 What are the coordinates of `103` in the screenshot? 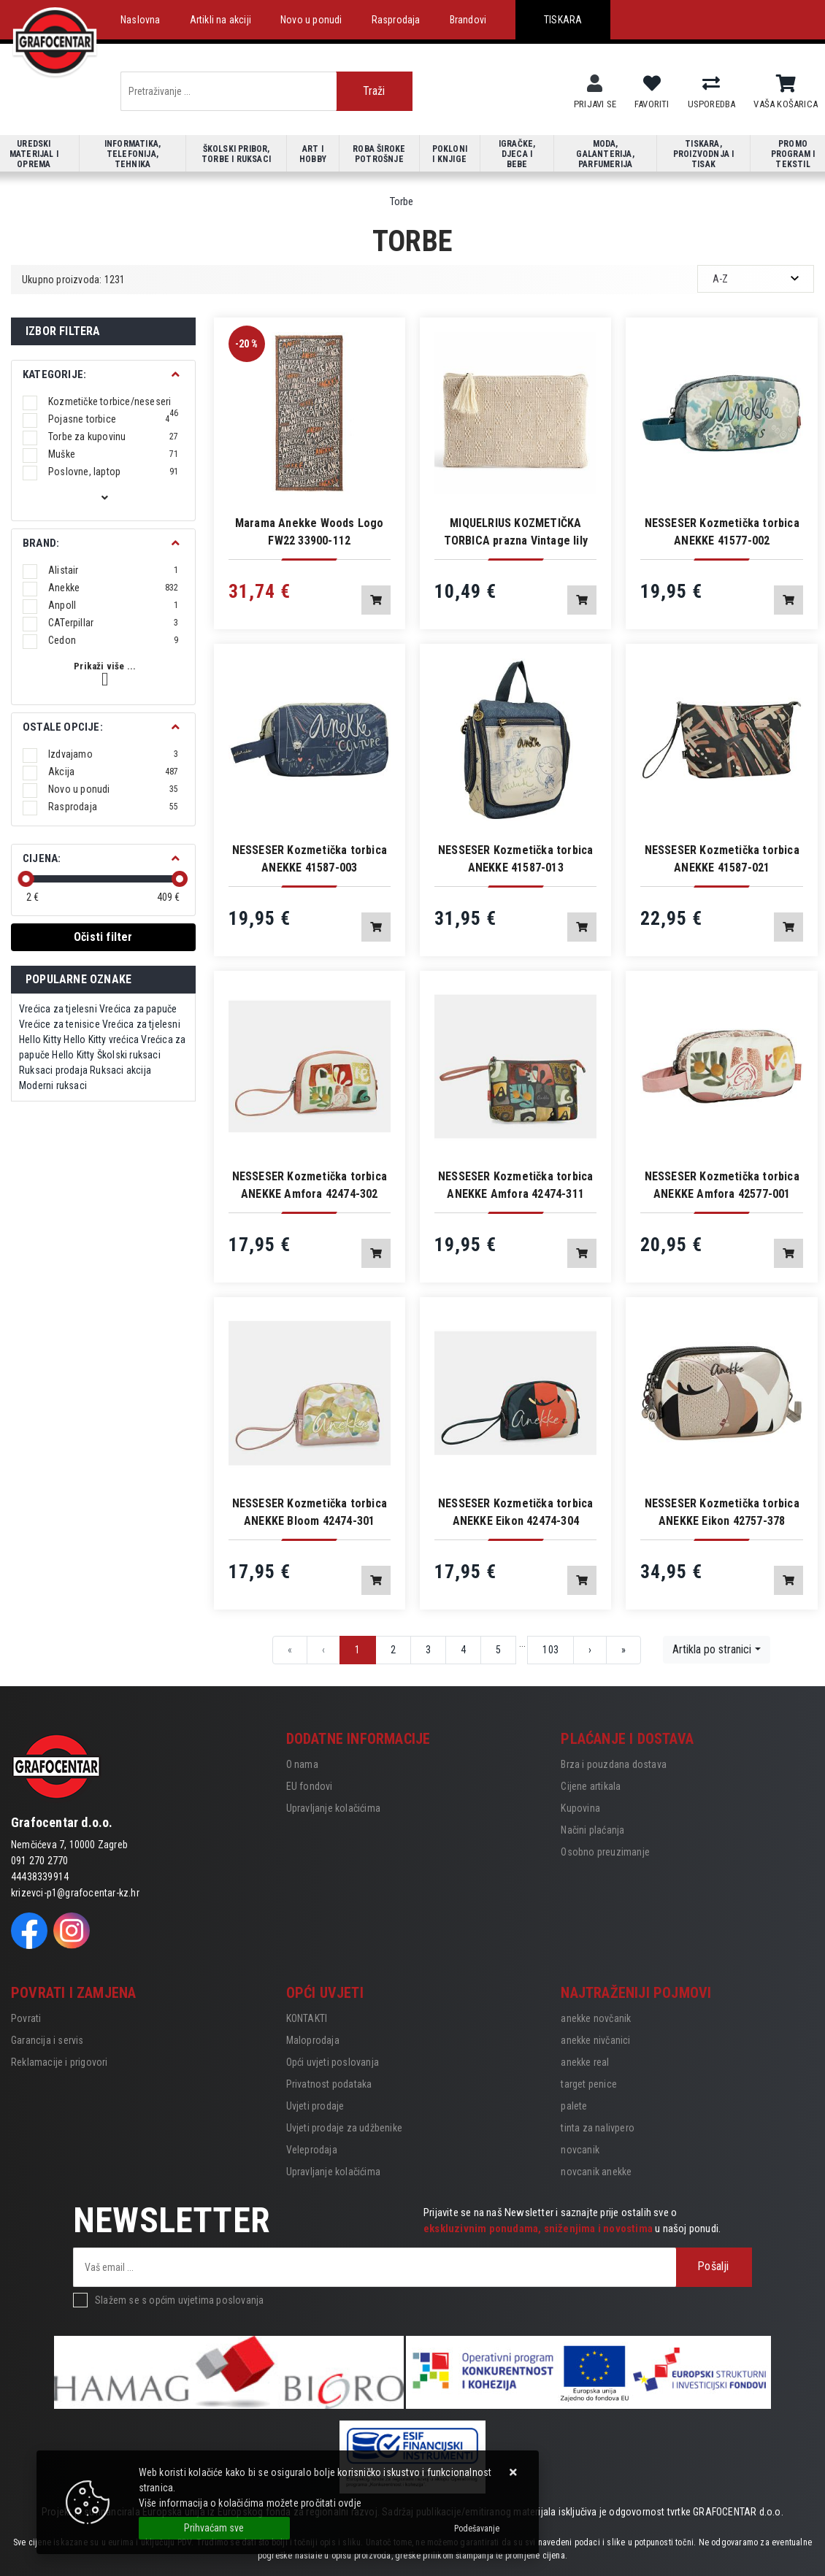 It's located at (550, 1650).